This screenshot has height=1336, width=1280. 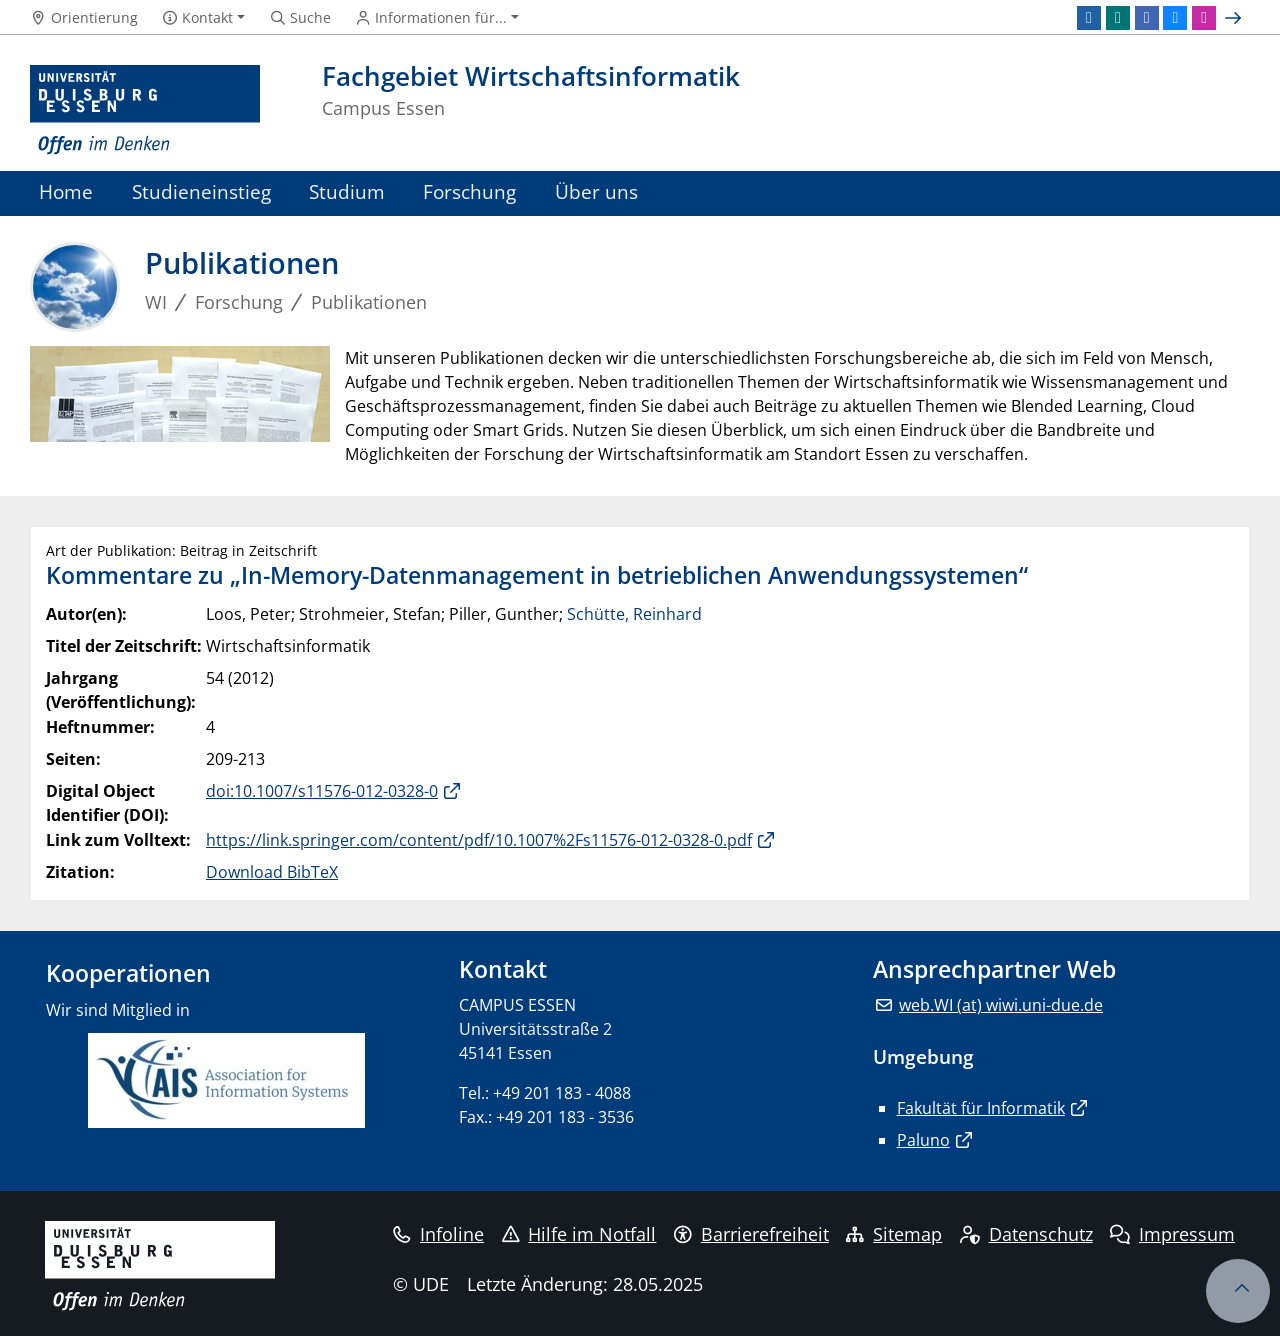 What do you see at coordinates (579, 1234) in the screenshot?
I see `Hilfe im Notfall` at bounding box center [579, 1234].